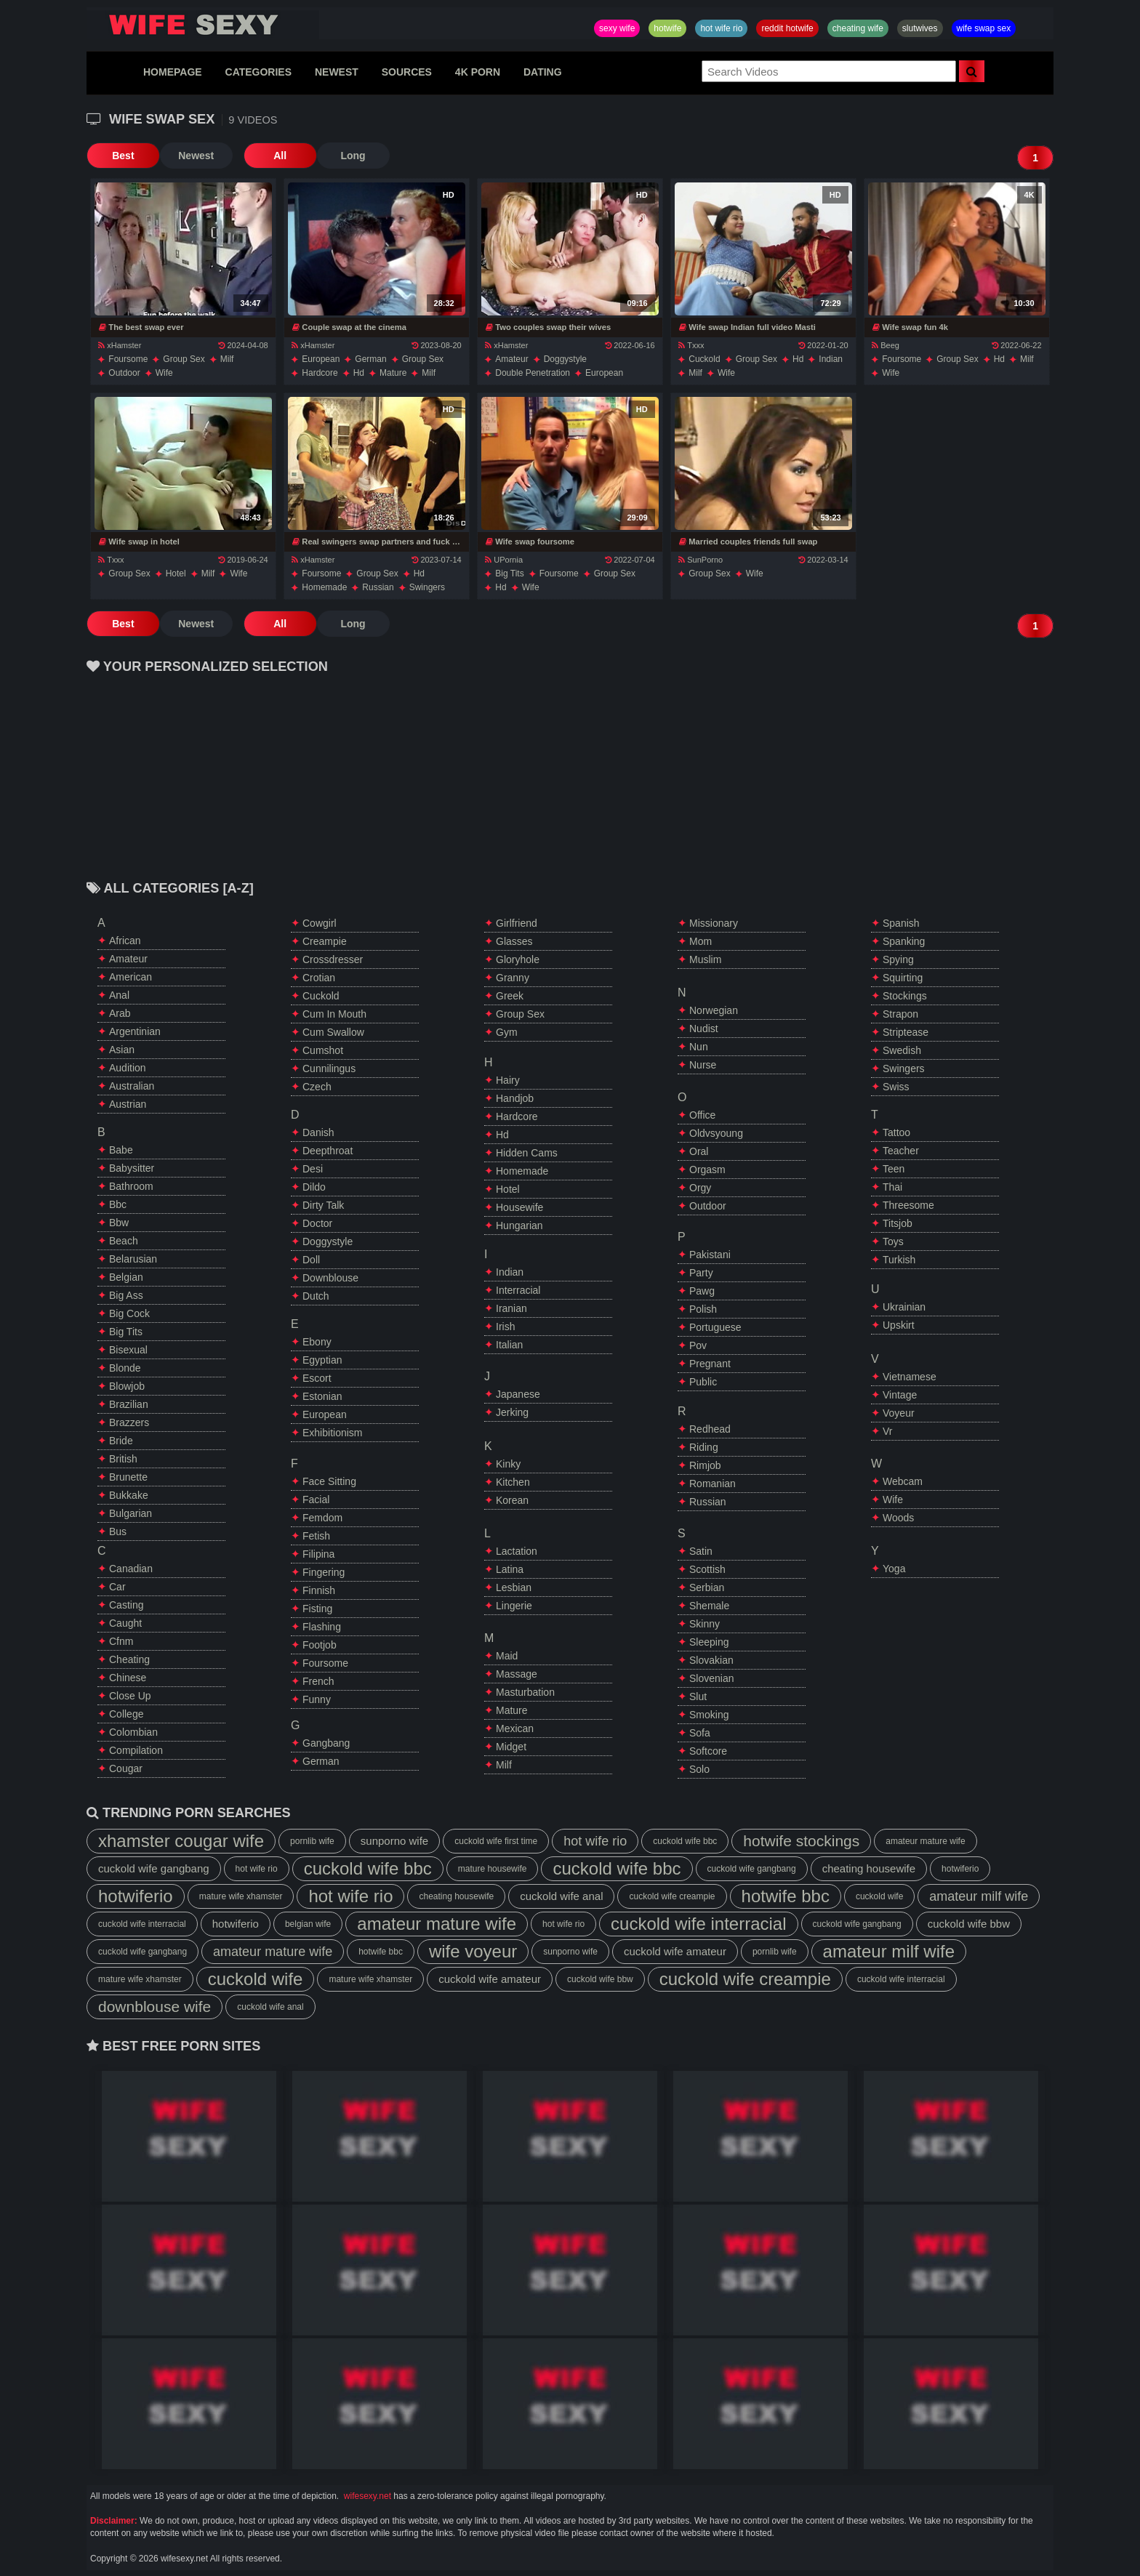 The width and height of the screenshot is (1140, 2576). Describe the element at coordinates (326, 1743) in the screenshot. I see `gangbang` at that location.